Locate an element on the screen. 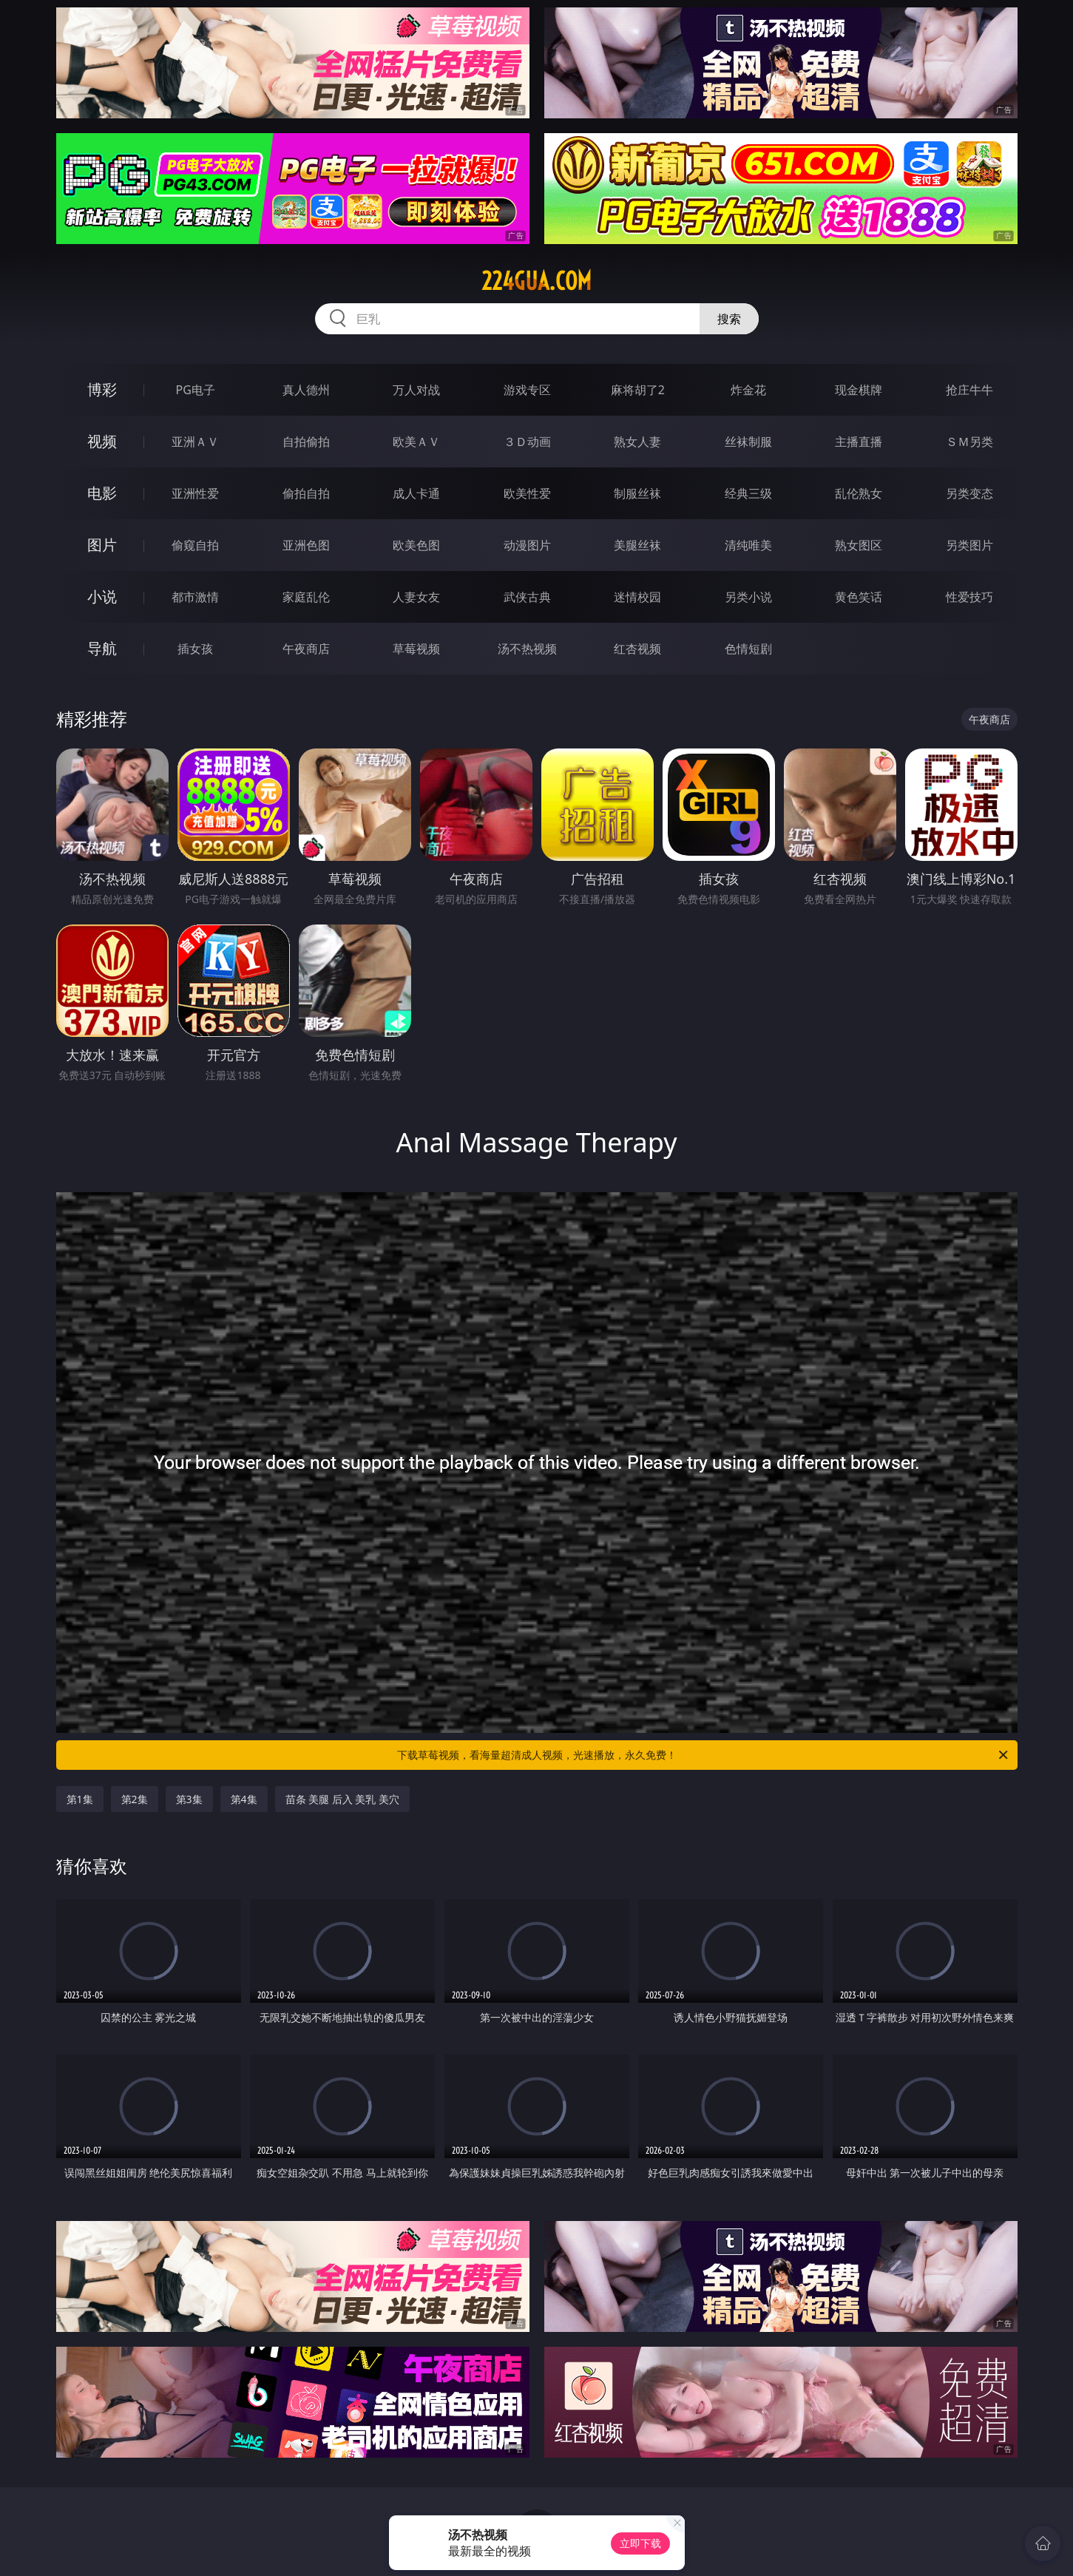 The image size is (1073, 2576). 清纯唯美 is located at coordinates (748, 545).